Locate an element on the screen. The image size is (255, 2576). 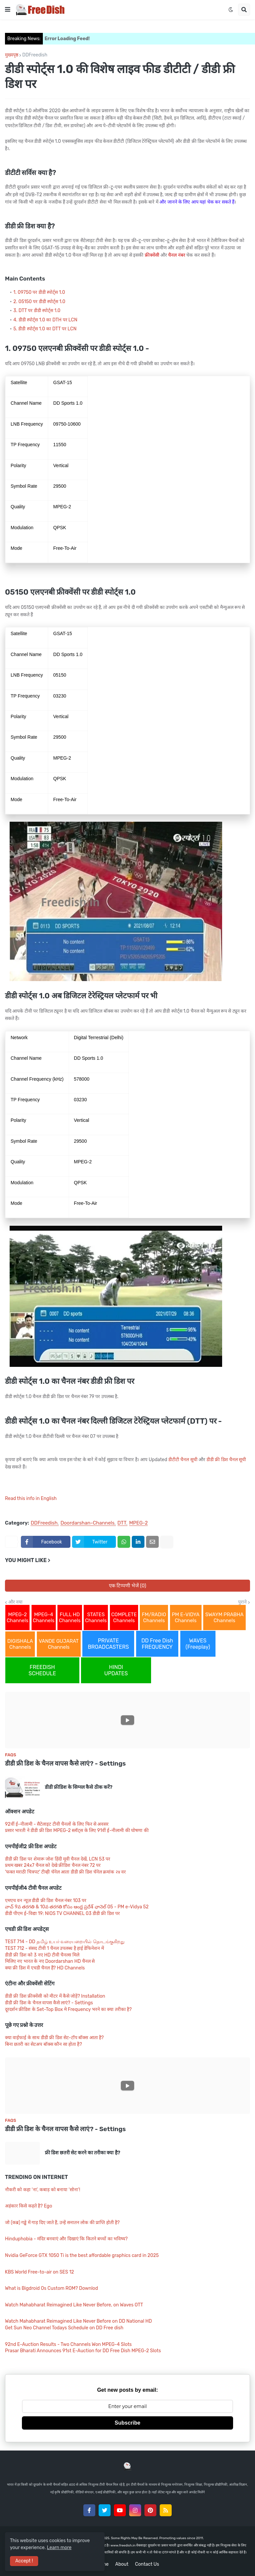
Accept ! [button] is located at coordinates (24, 2561).